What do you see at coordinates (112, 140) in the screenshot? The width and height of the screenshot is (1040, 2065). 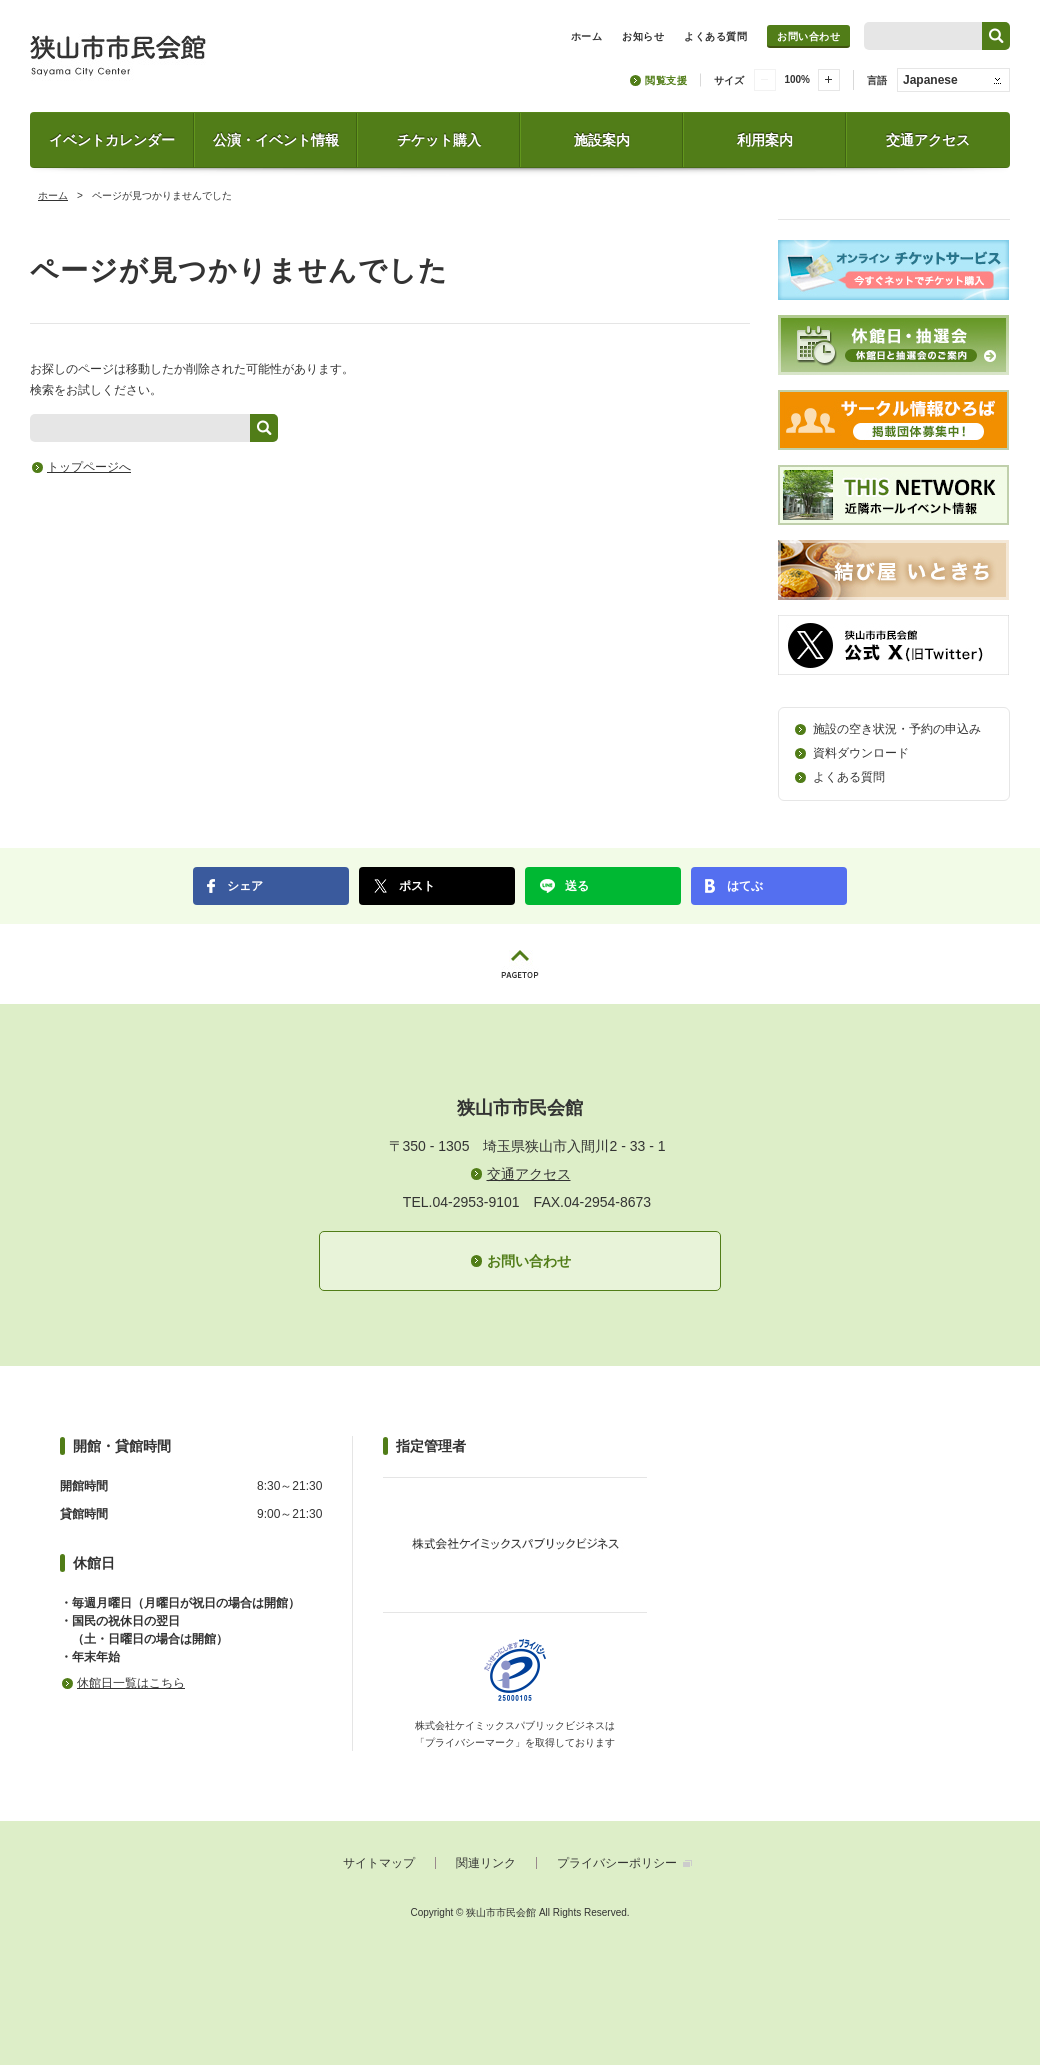 I see `イベントカレンダー` at bounding box center [112, 140].